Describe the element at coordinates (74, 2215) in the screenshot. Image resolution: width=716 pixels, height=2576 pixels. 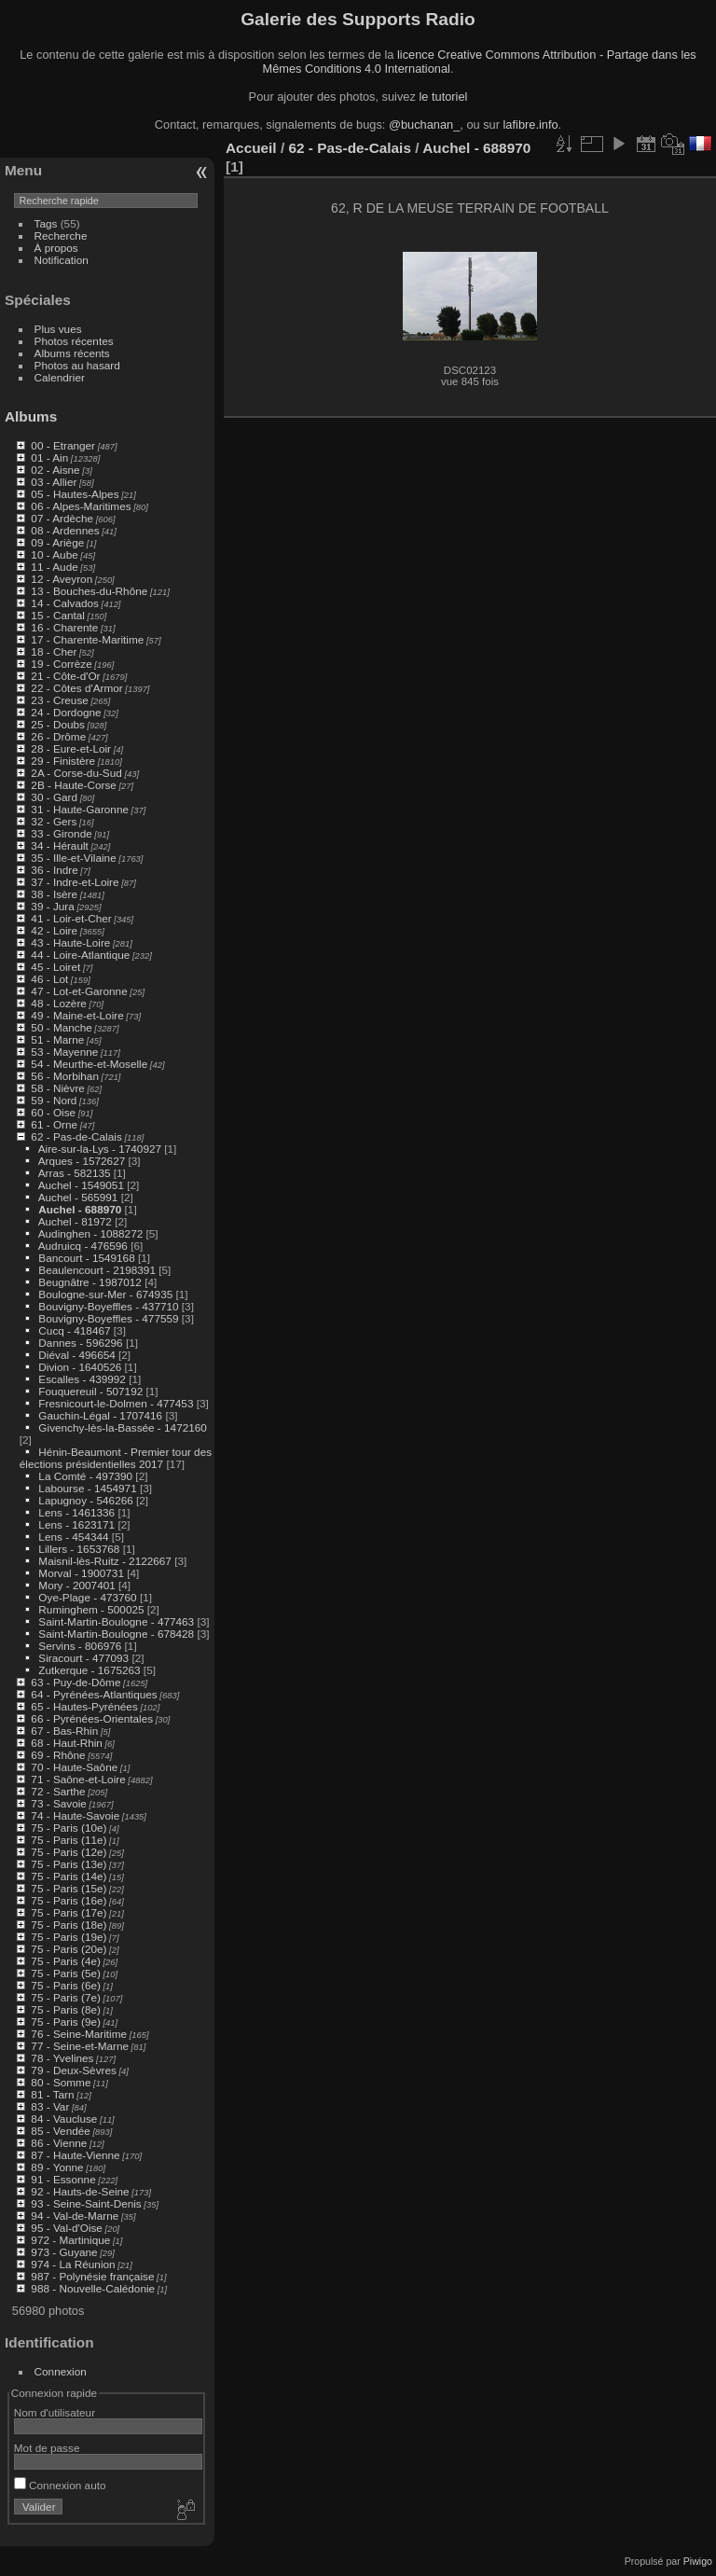
I see `94 - Val-de-Marne` at that location.